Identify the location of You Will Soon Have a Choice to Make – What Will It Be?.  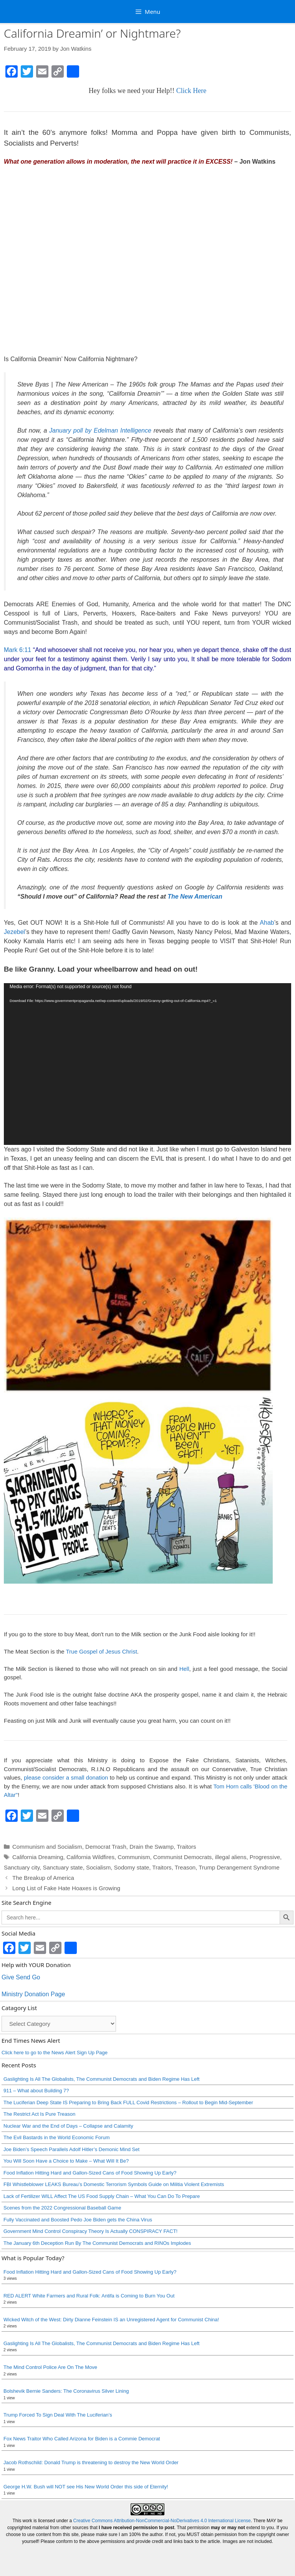
(66, 2161).